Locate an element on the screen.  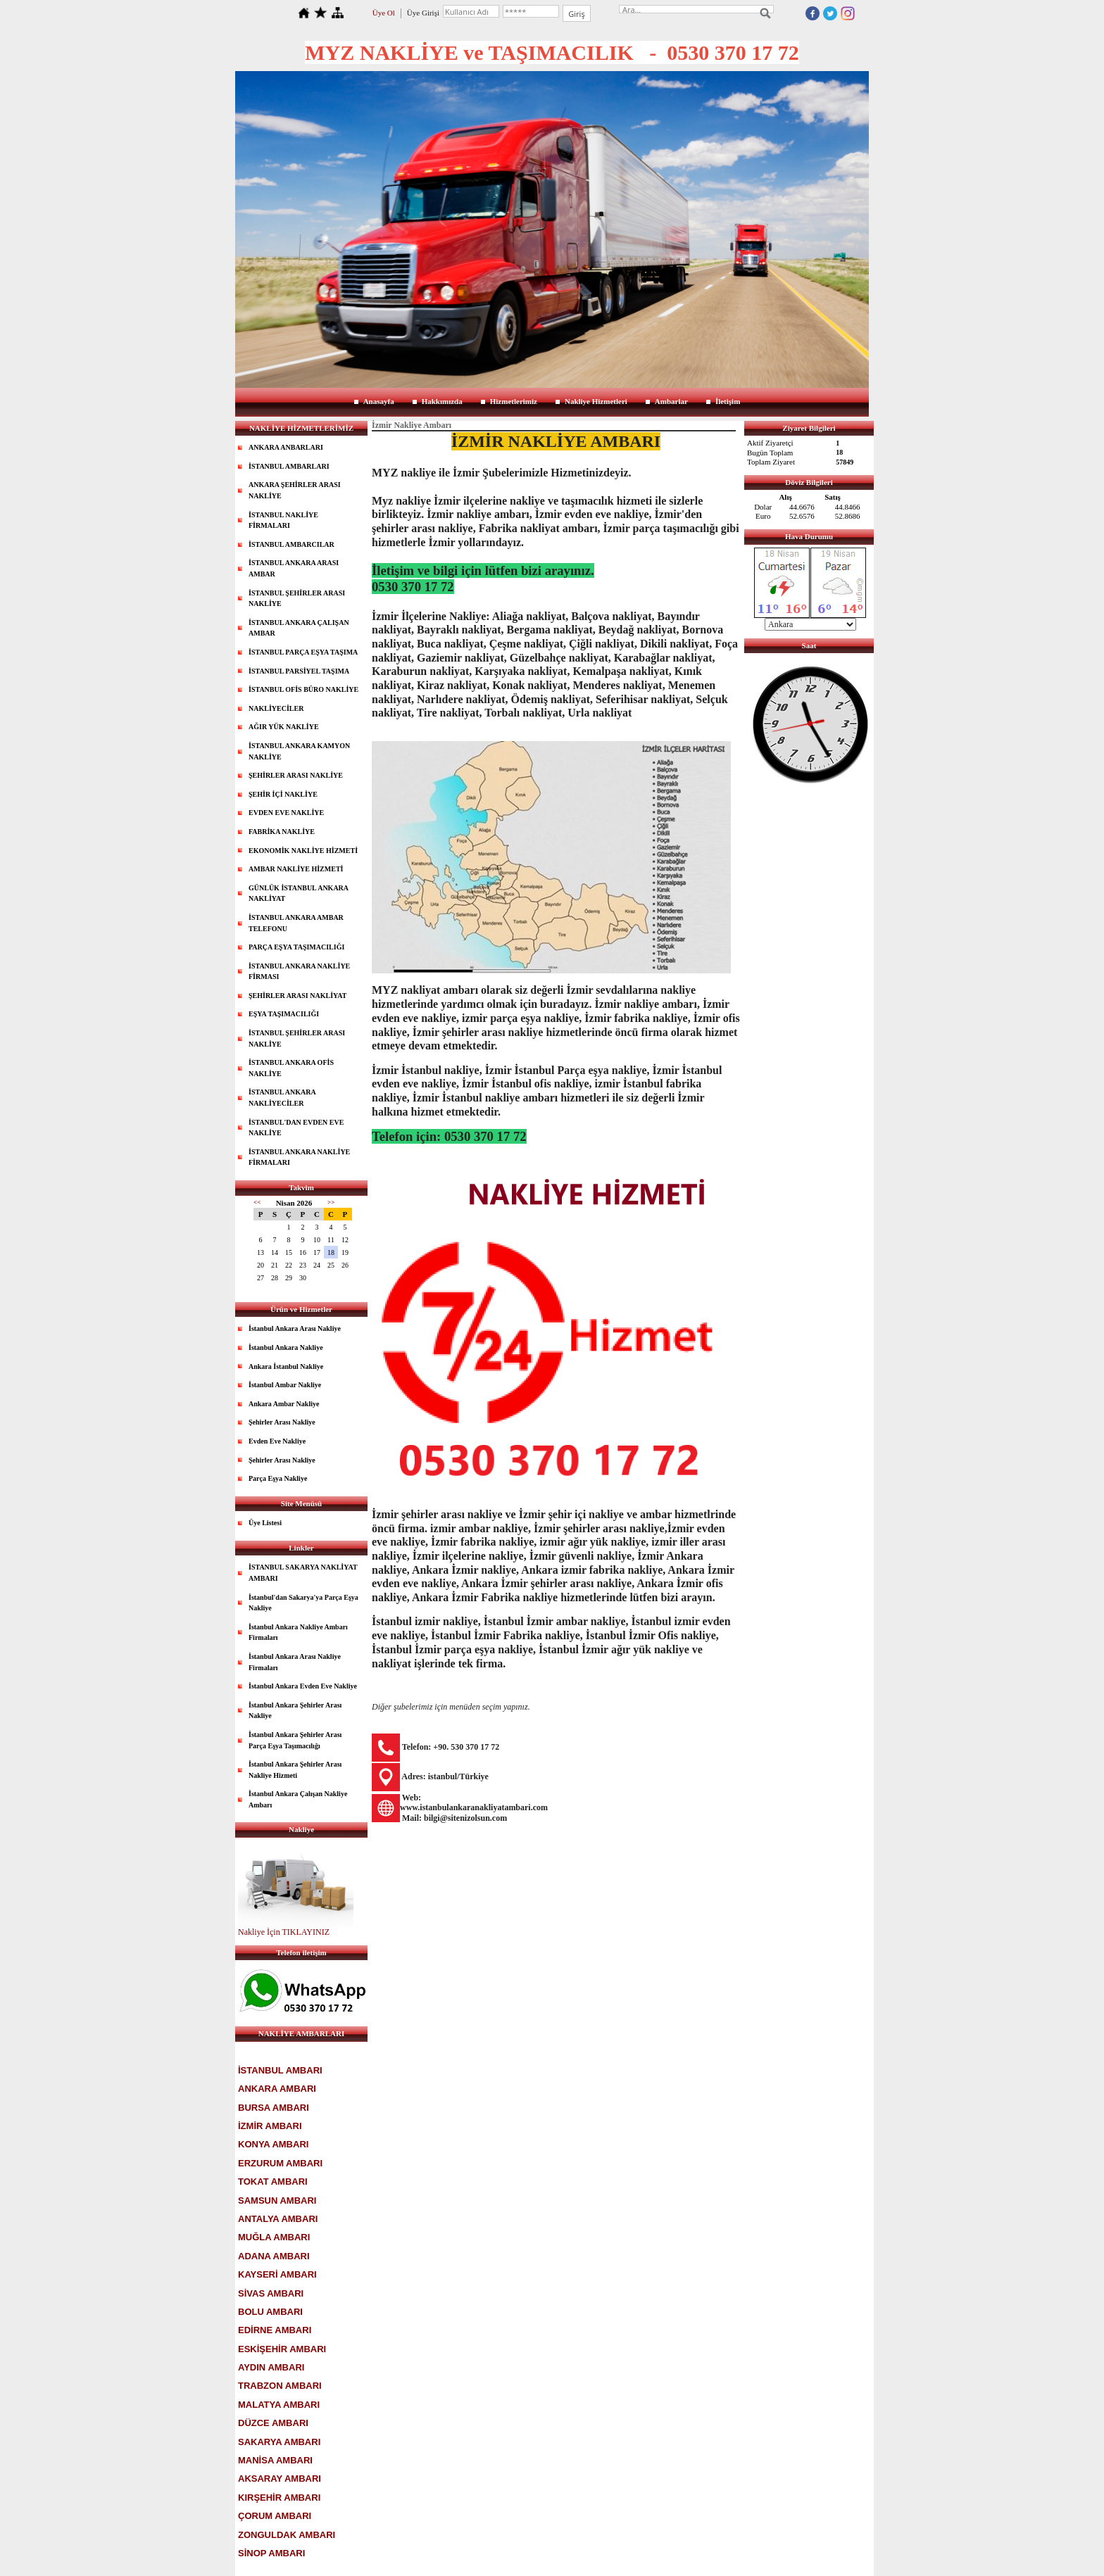
KONYA AMBARI is located at coordinates (273, 2144).